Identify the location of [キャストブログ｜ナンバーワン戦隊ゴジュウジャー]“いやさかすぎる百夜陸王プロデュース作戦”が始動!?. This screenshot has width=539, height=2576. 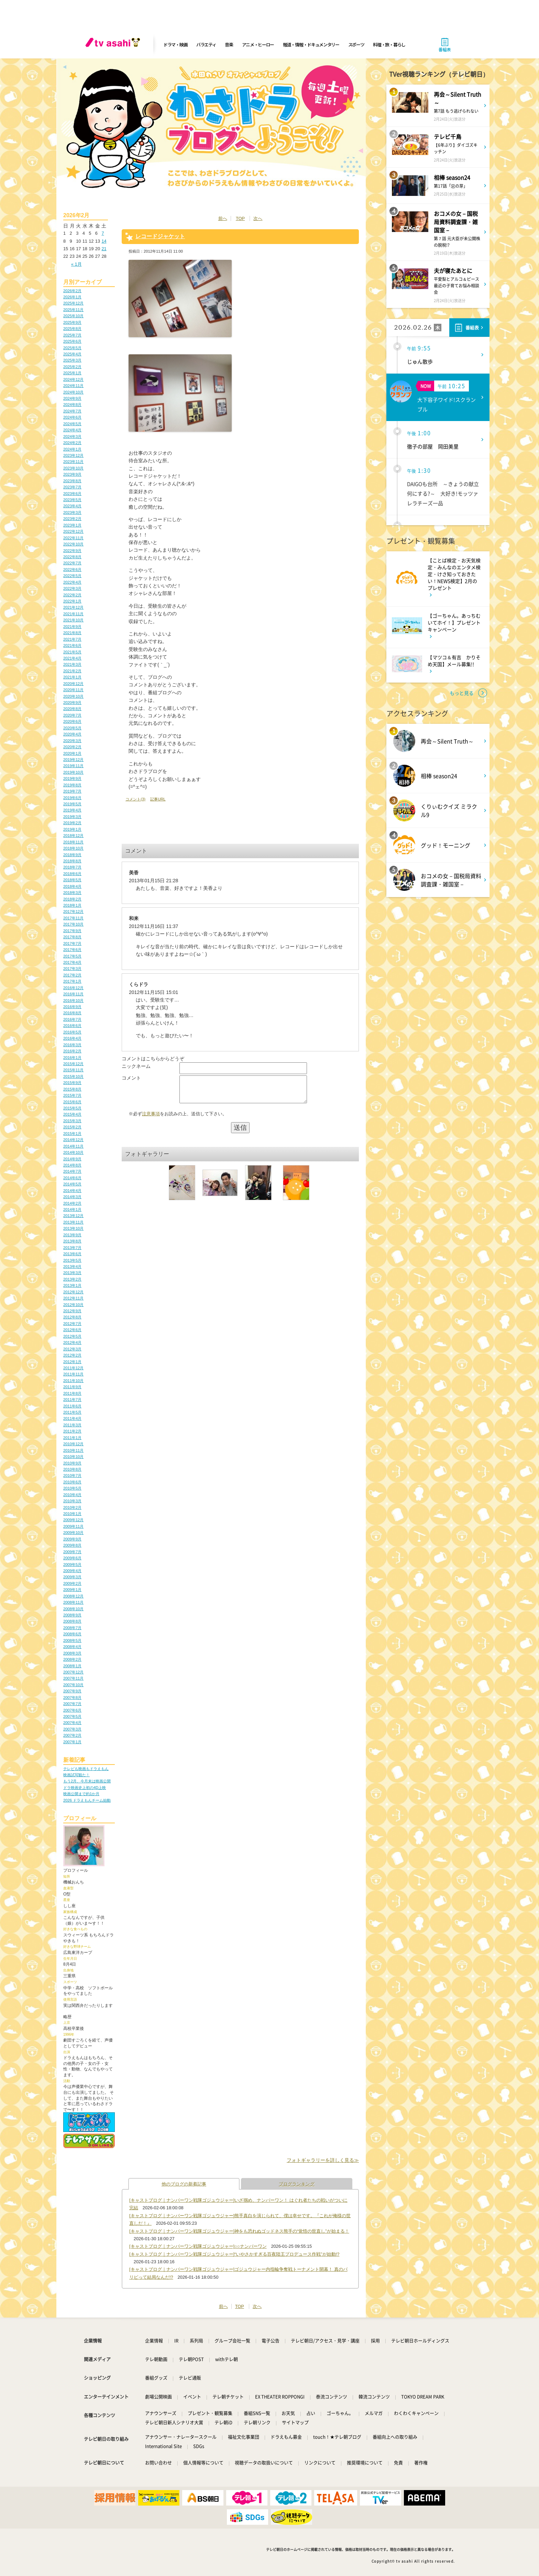
(234, 2254).